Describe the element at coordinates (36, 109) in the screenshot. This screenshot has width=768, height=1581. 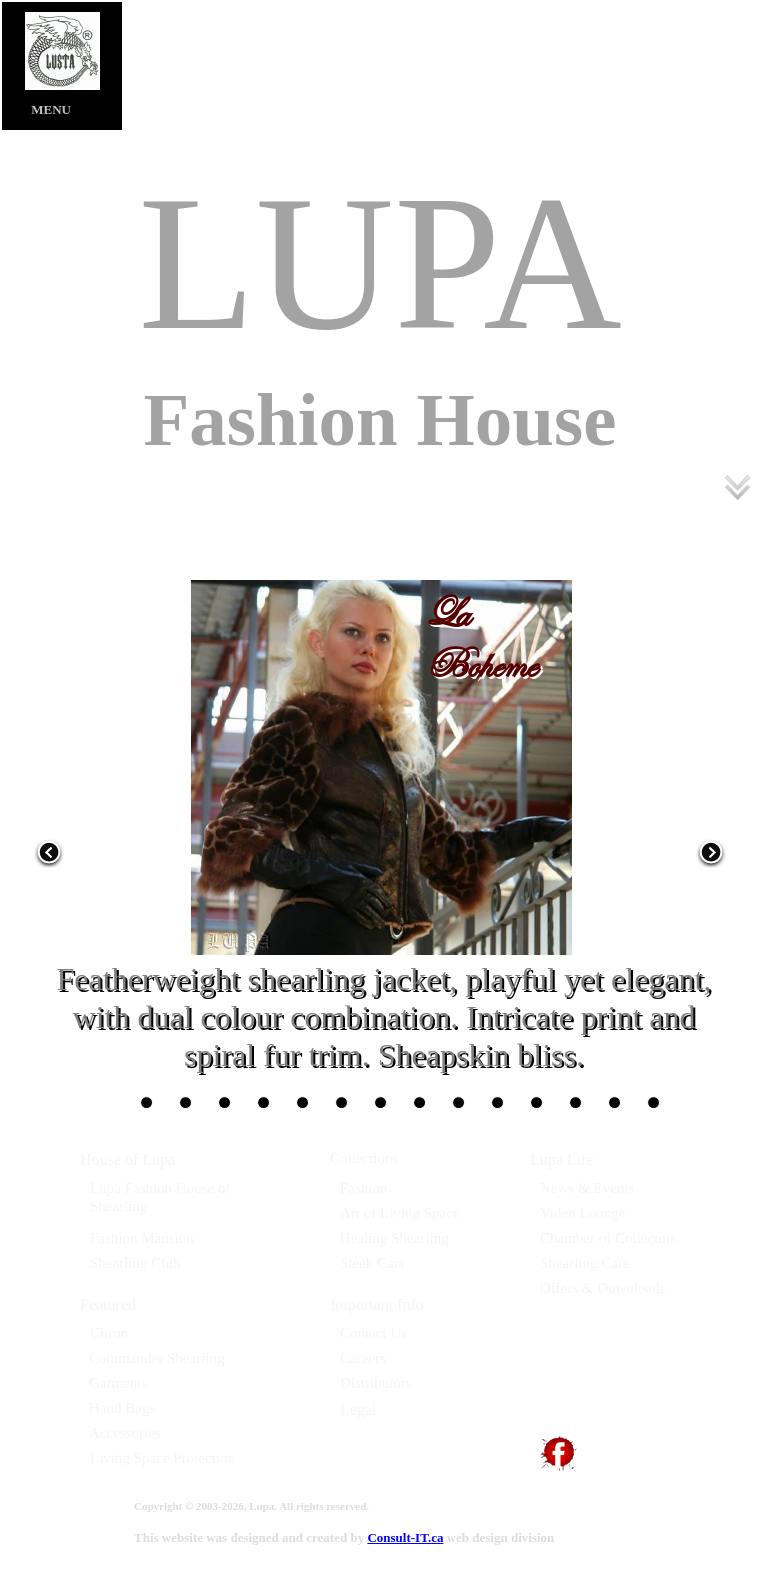
I see `MENU` at that location.